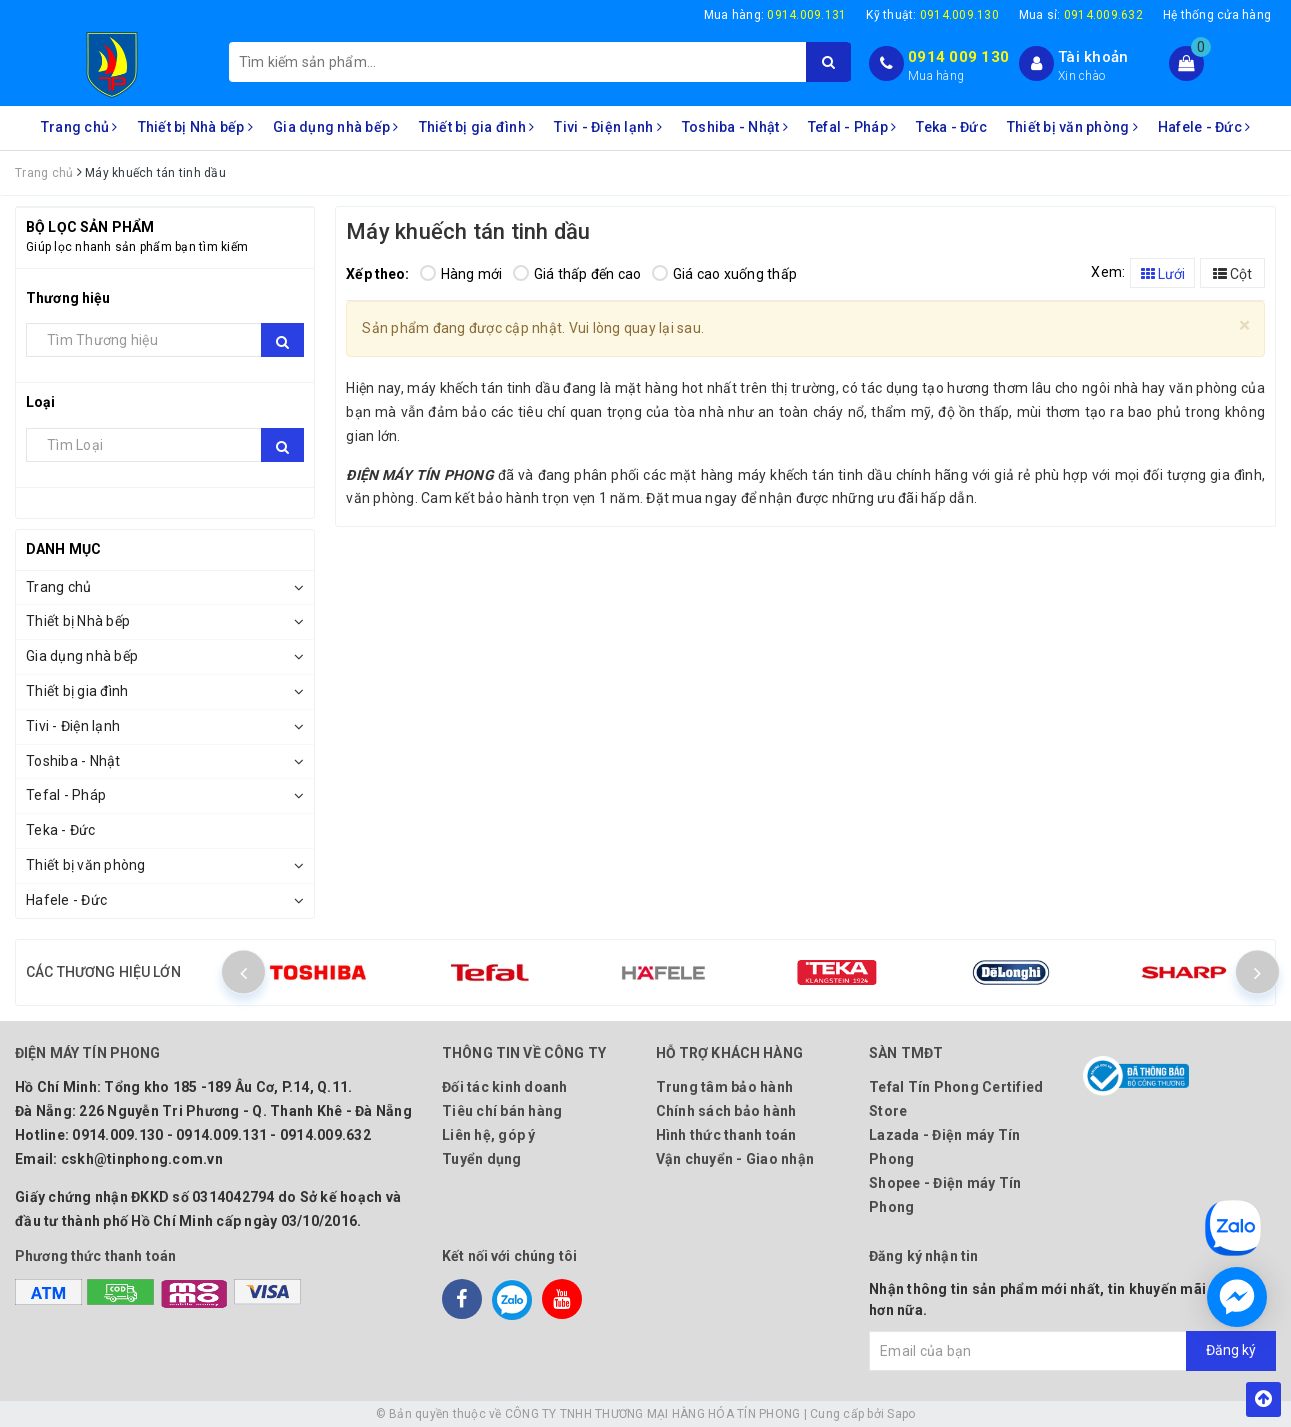  I want to click on Hàng mới, so click(461, 274).